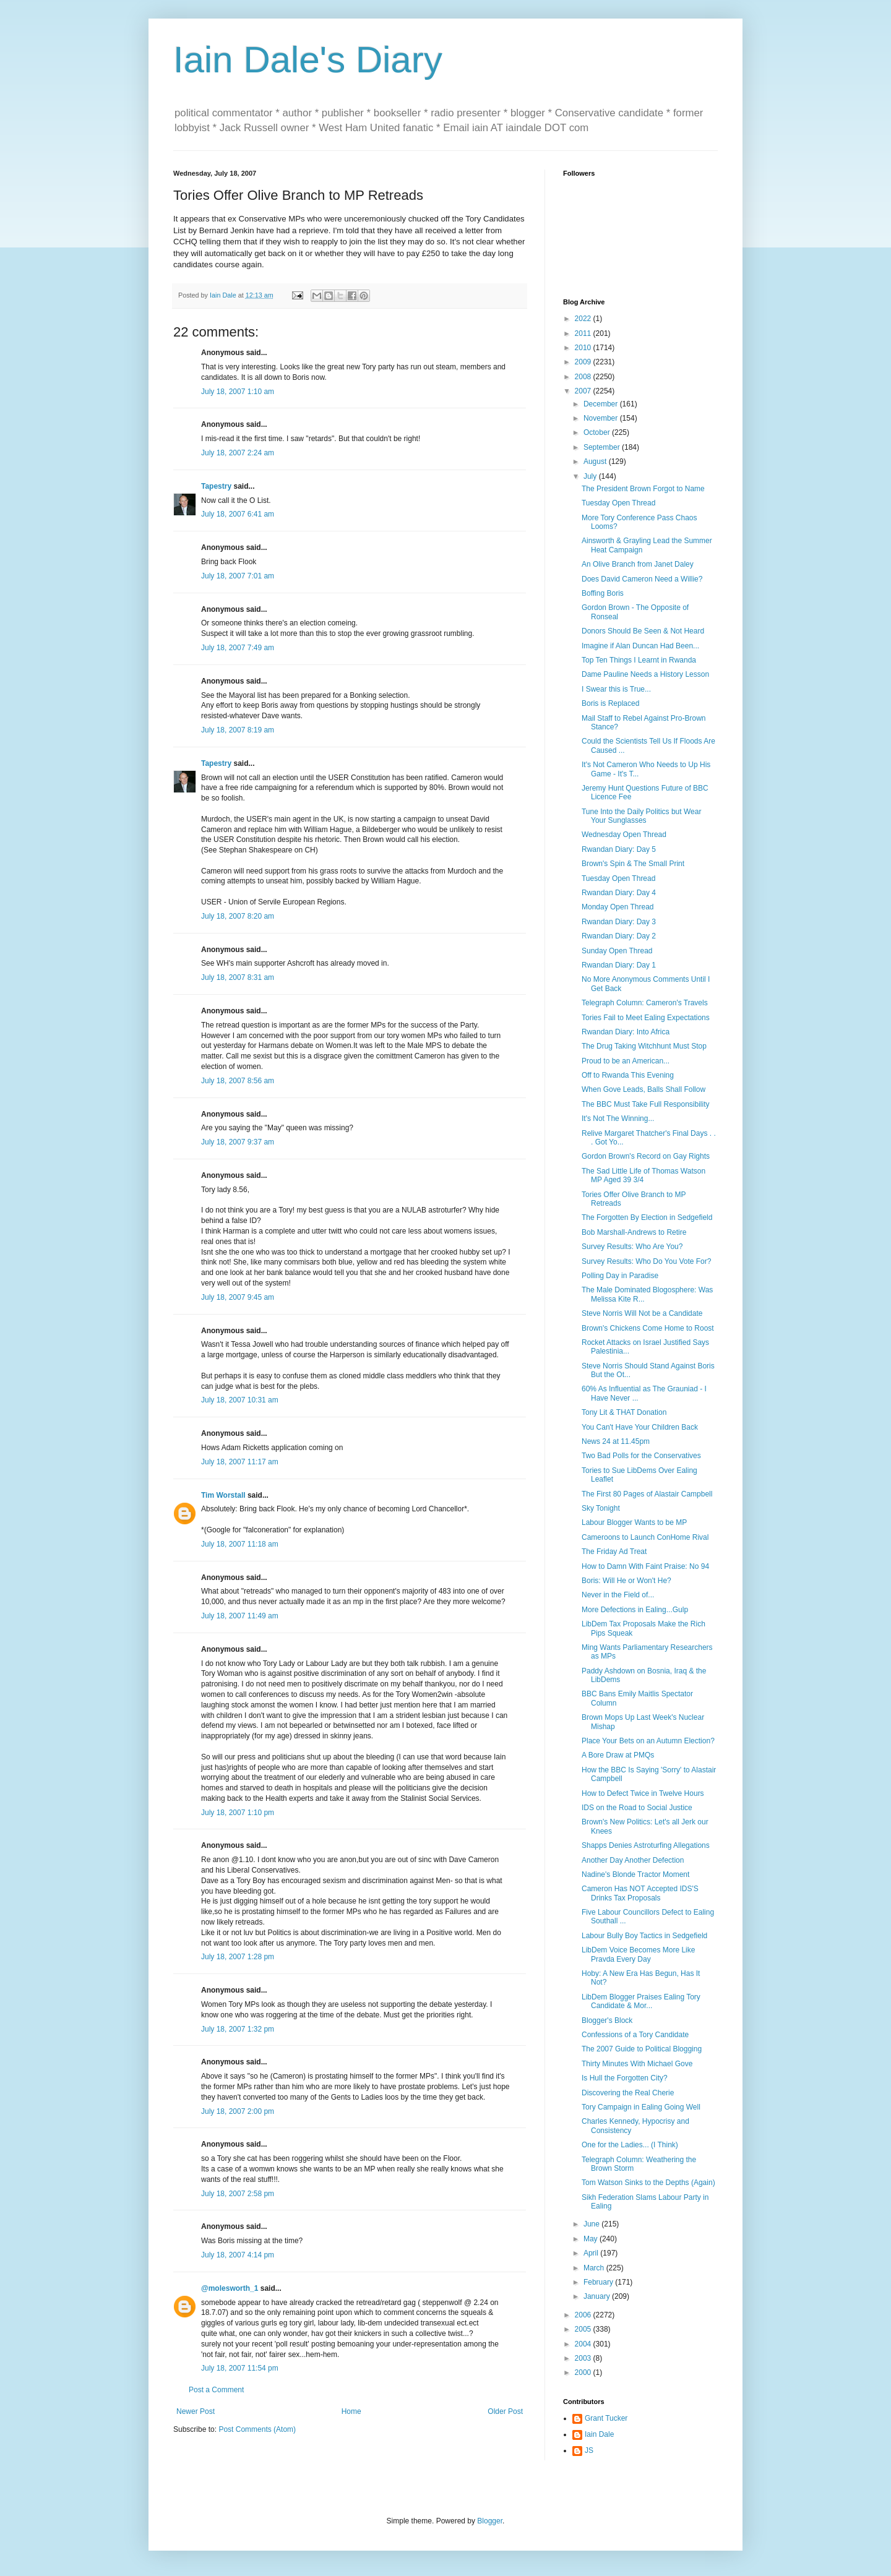  Describe the element at coordinates (618, 1118) in the screenshot. I see `It's Not The Winning...` at that location.